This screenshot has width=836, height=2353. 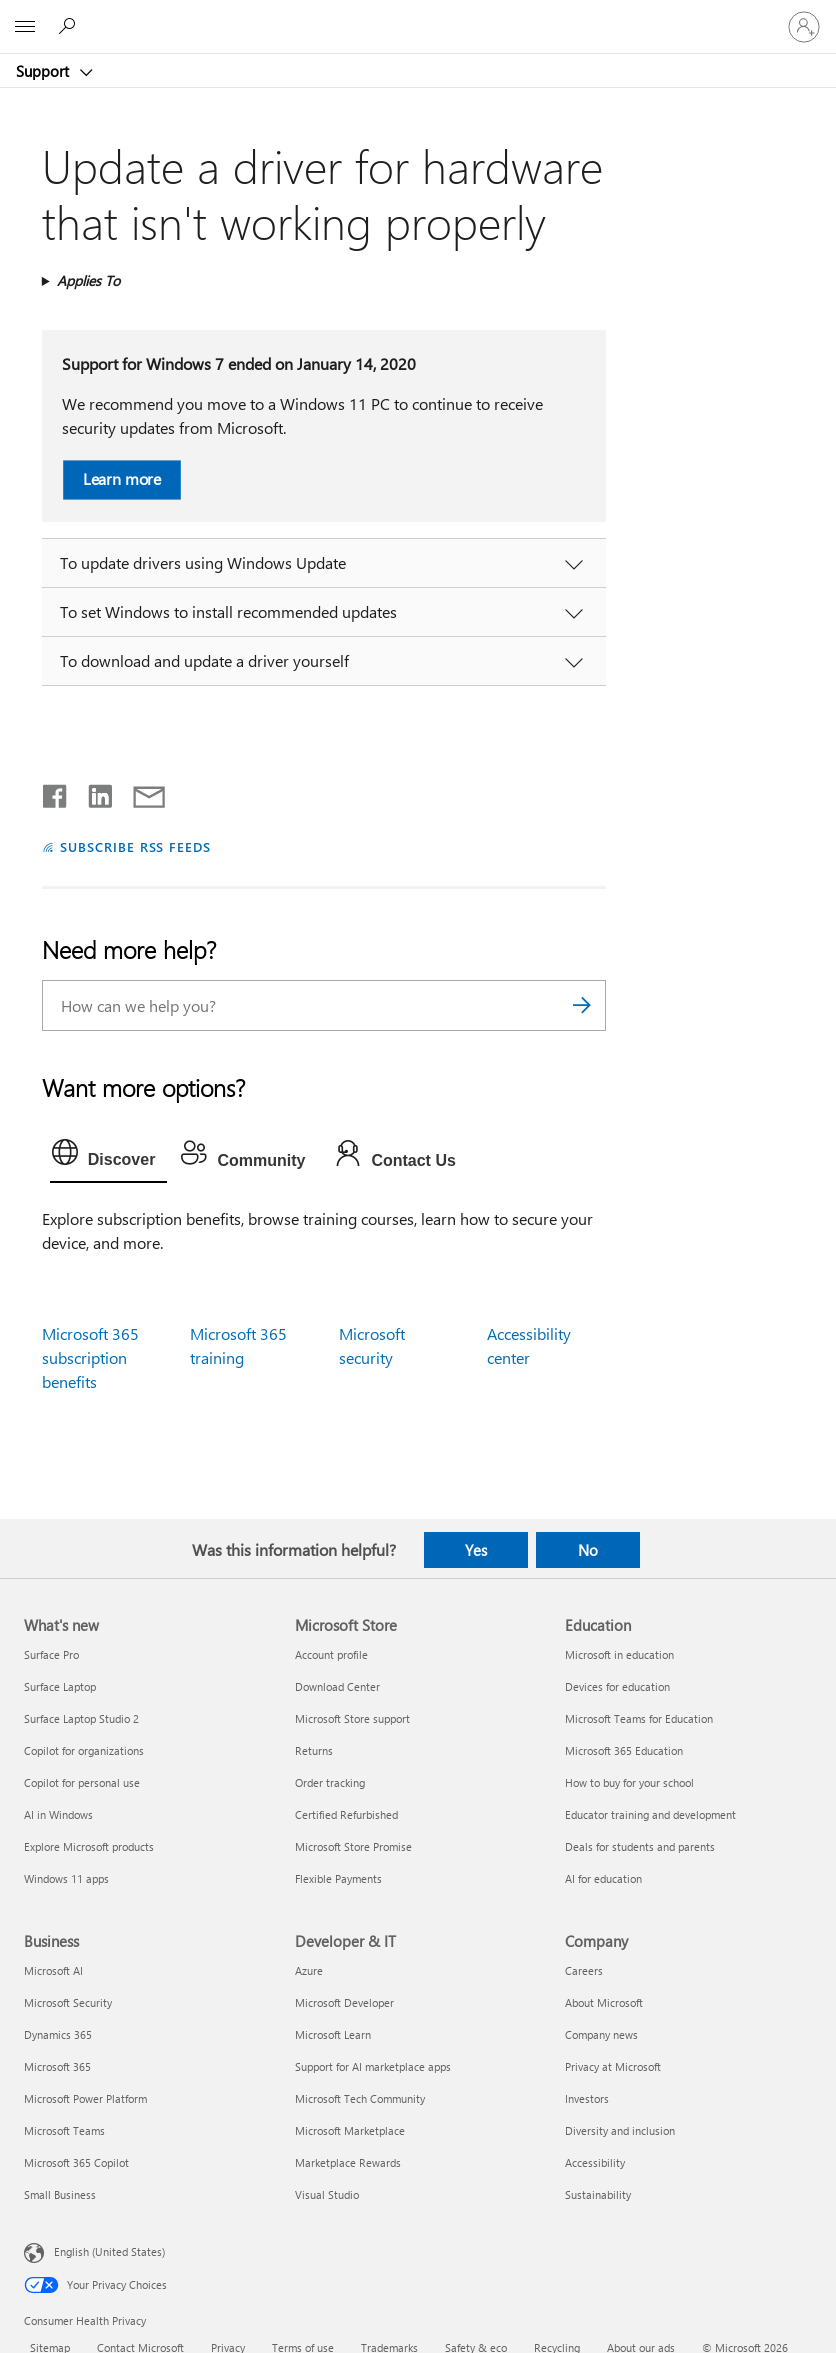 What do you see at coordinates (350, 2130) in the screenshot?
I see `Microsoft Marketplace [Microsoft Marketplace Developer & IT]` at bounding box center [350, 2130].